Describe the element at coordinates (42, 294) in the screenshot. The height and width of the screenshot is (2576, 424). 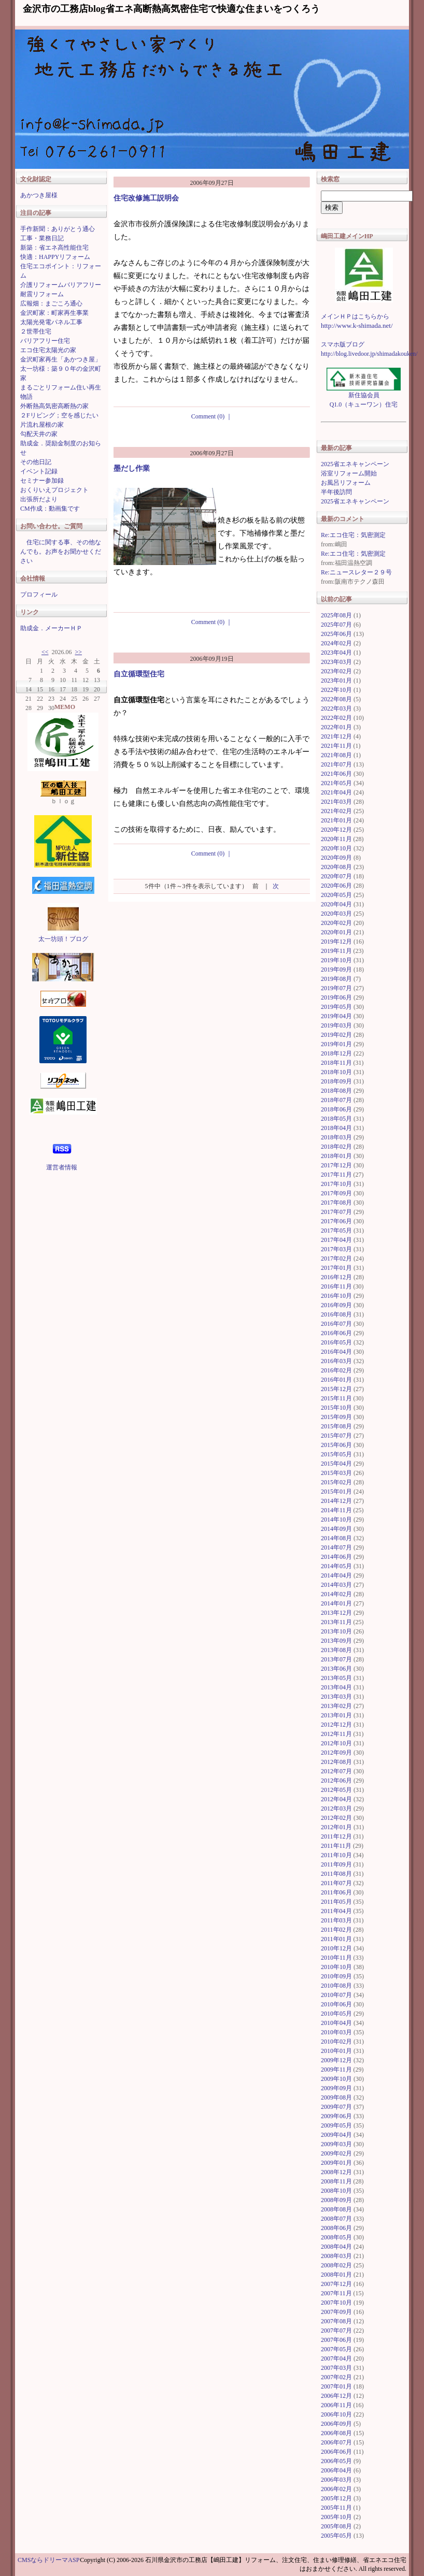
I see `耐震リフォーム` at that location.